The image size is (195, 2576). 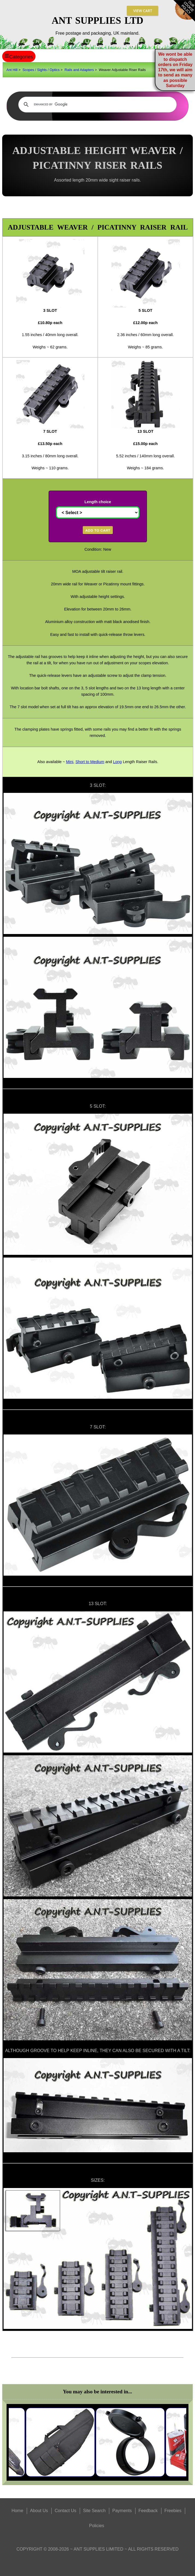 What do you see at coordinates (69, 762) in the screenshot?
I see `Mini` at bounding box center [69, 762].